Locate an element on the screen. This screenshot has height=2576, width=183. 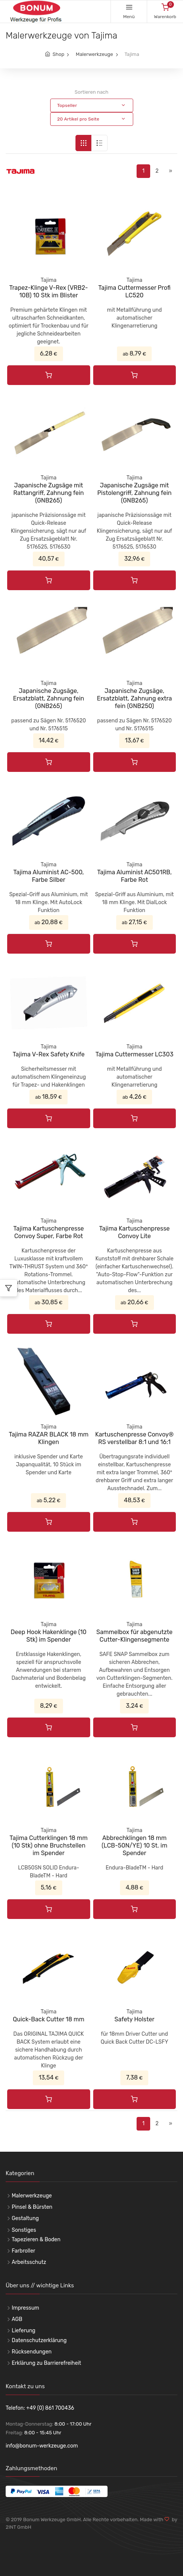
Tajima Kartuschenpresse Convoy Lite is located at coordinates (134, 1232).